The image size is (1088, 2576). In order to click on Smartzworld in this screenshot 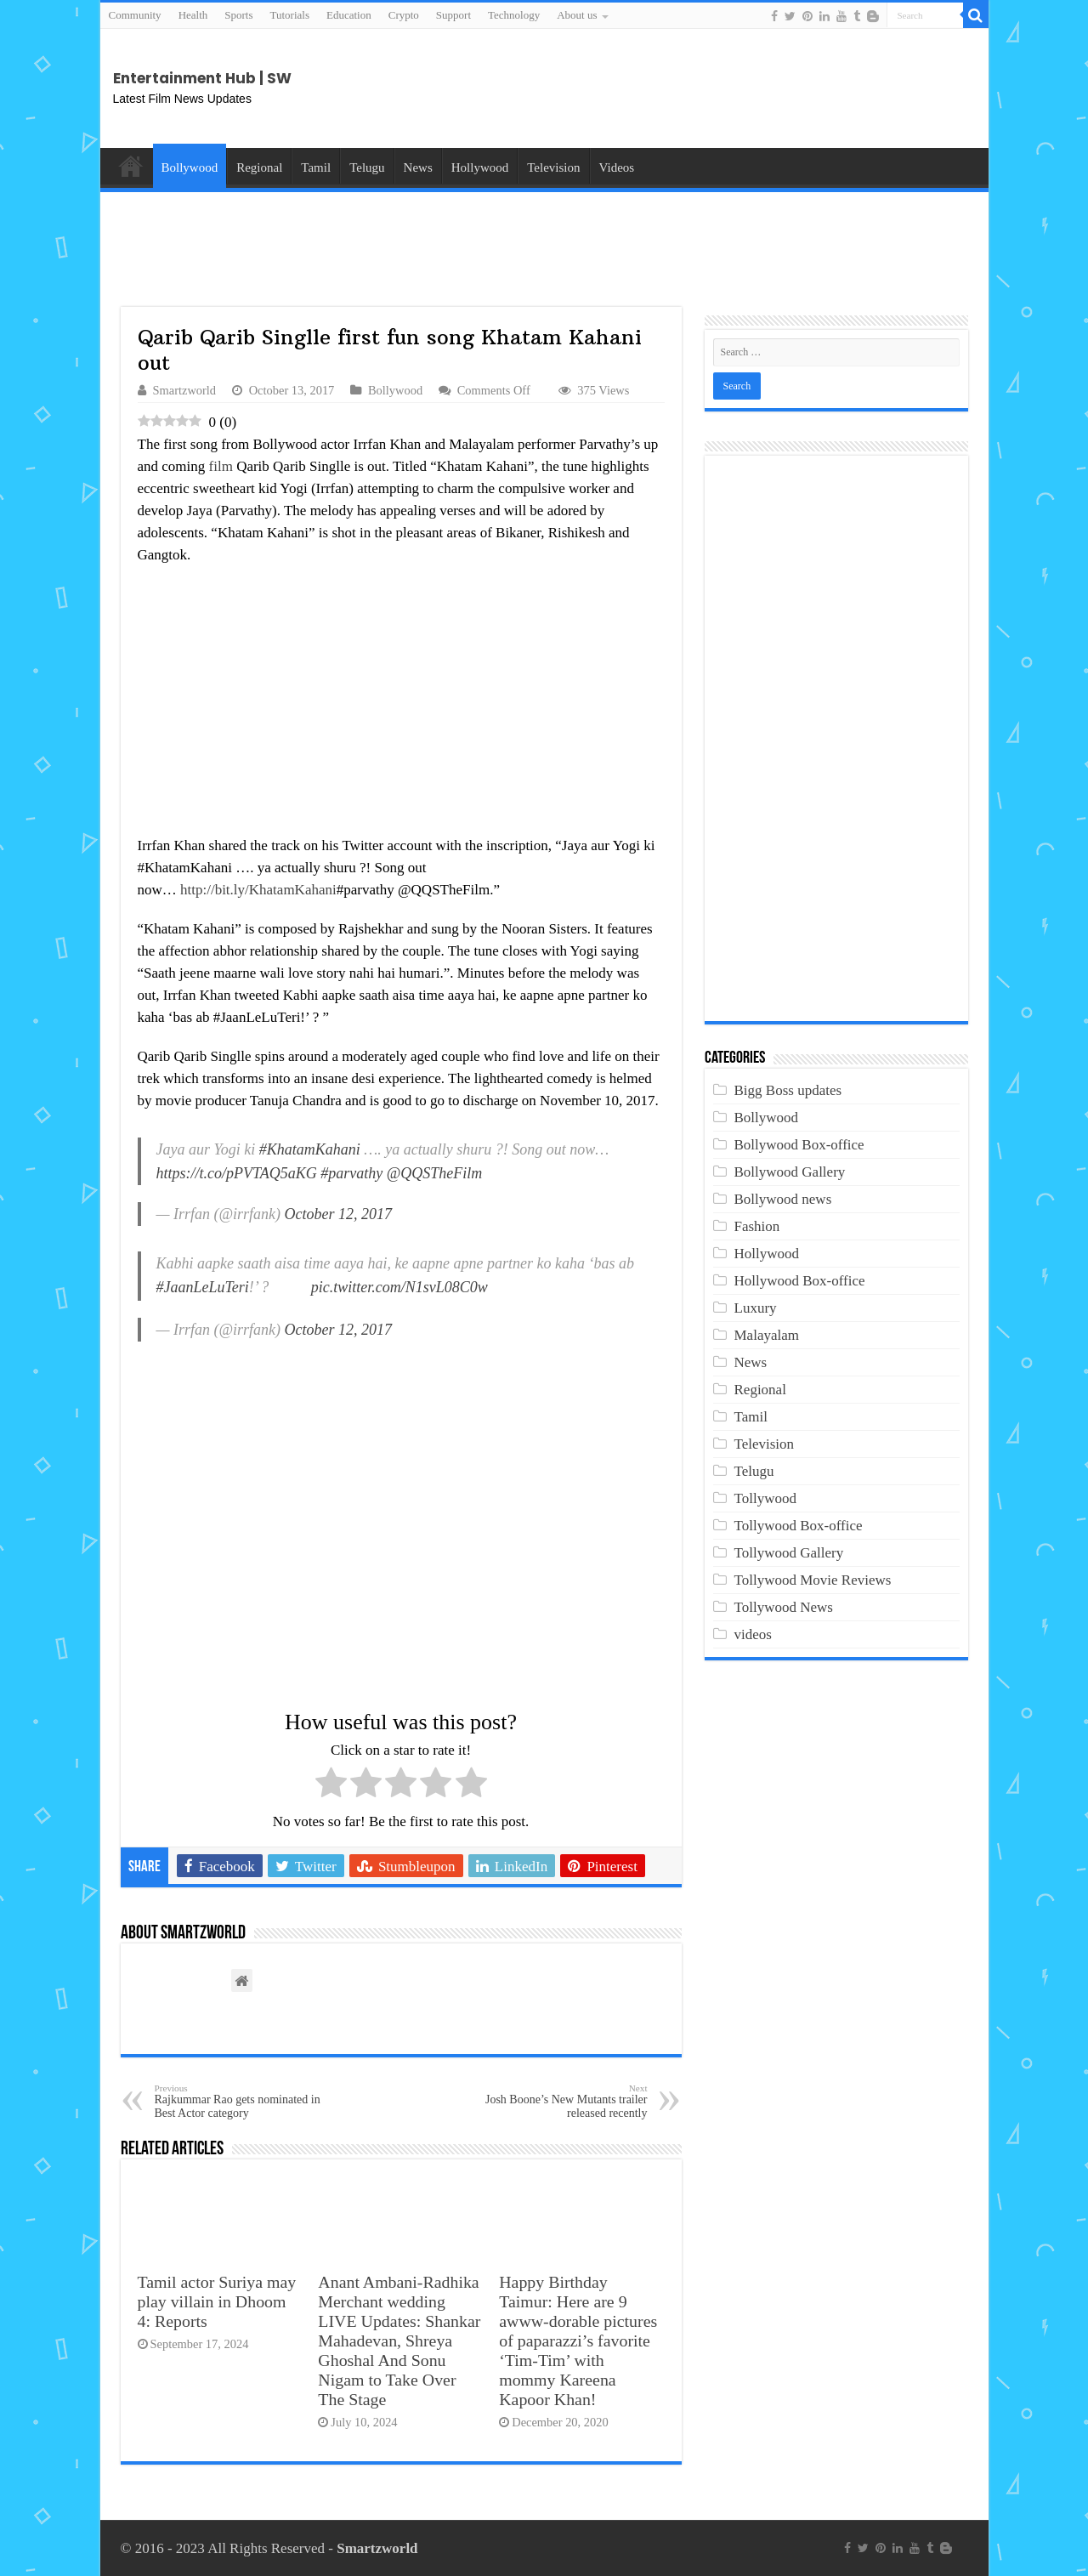, I will do `click(185, 390)`.